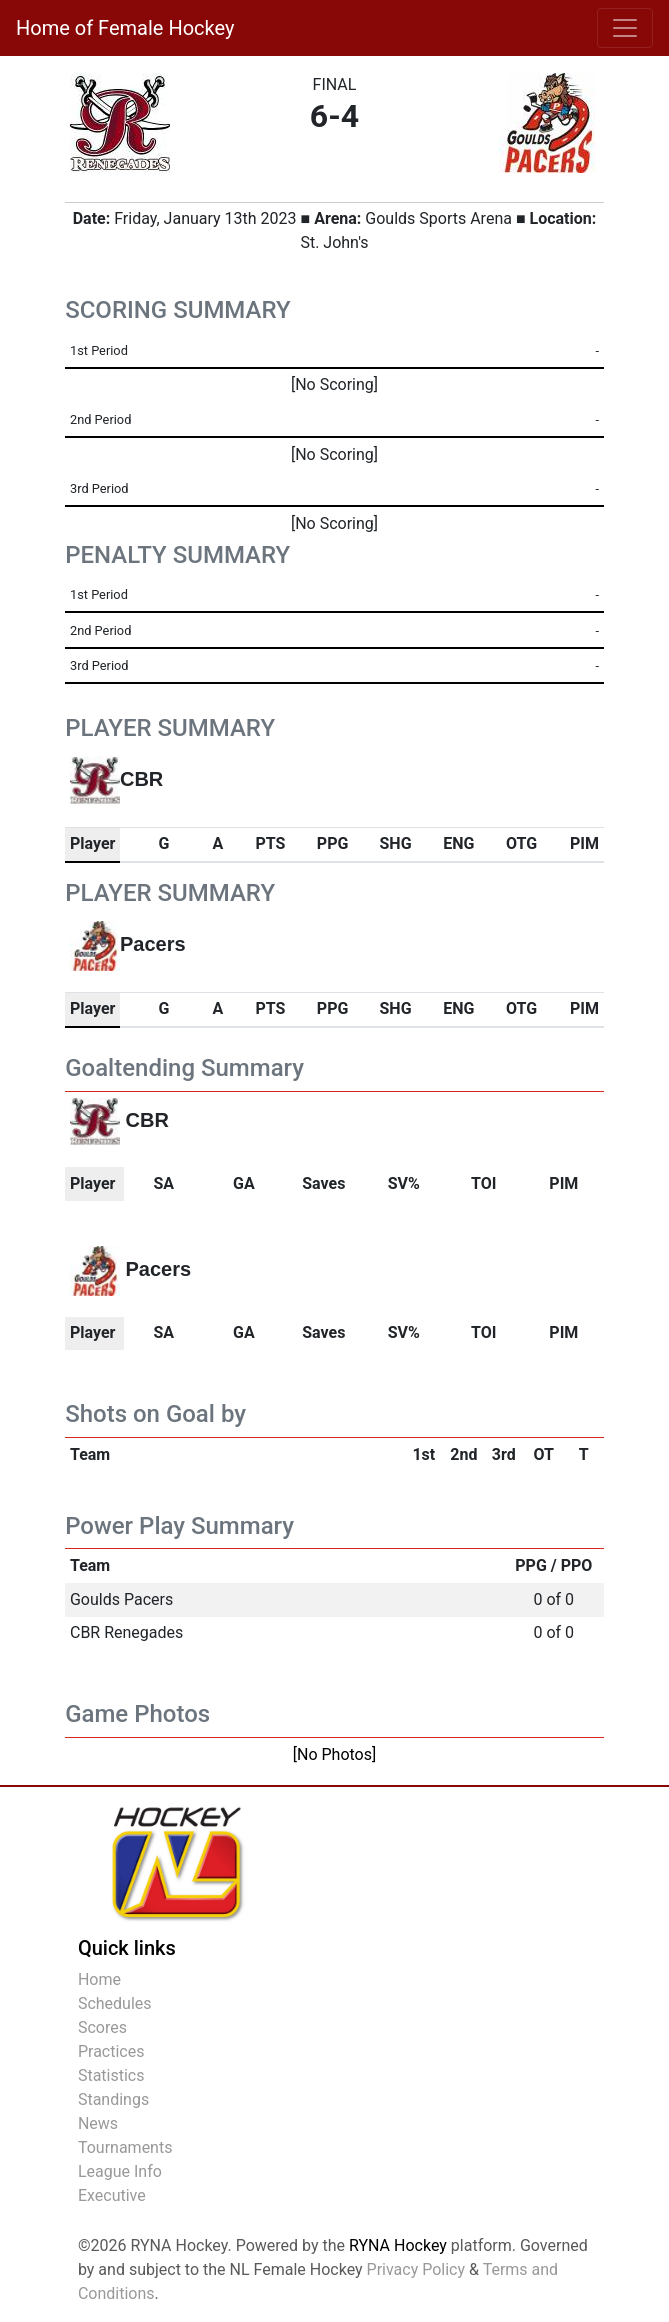  What do you see at coordinates (625, 28) in the screenshot?
I see `[Toggle navigation]` at bounding box center [625, 28].